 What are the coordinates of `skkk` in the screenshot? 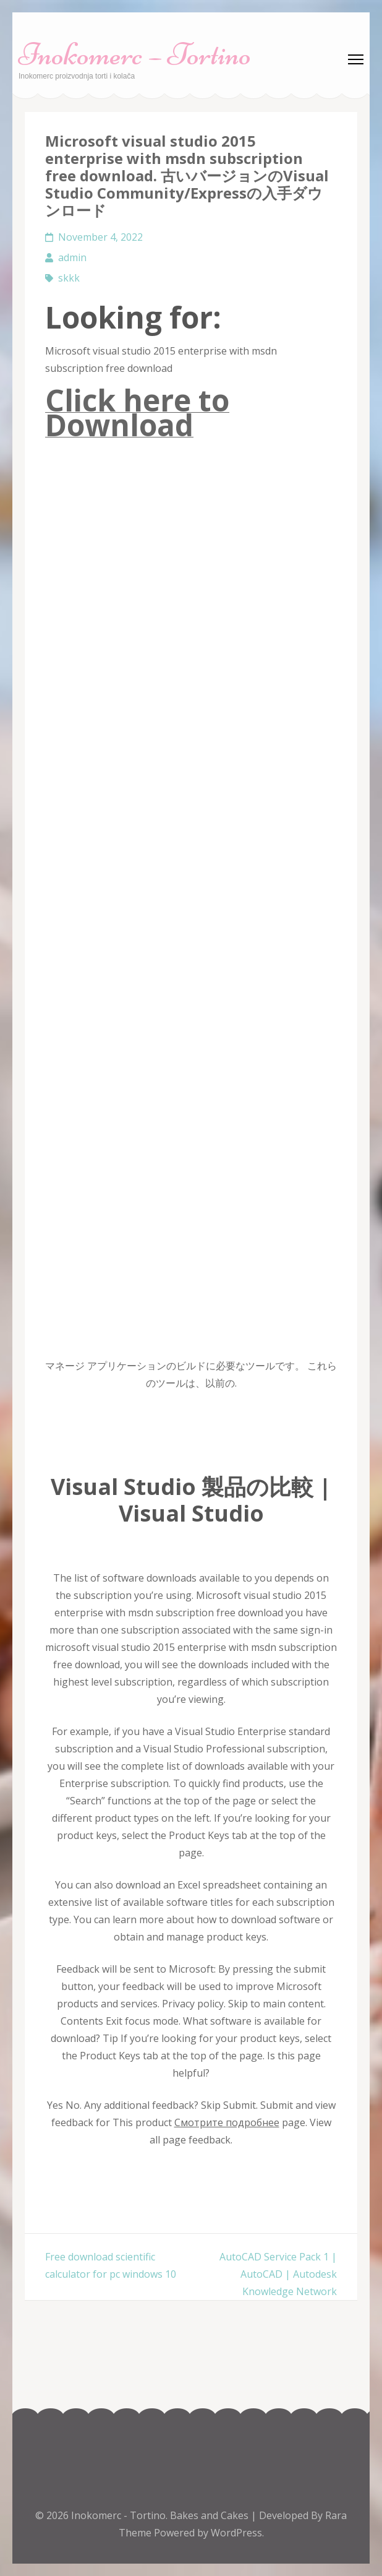 It's located at (69, 278).